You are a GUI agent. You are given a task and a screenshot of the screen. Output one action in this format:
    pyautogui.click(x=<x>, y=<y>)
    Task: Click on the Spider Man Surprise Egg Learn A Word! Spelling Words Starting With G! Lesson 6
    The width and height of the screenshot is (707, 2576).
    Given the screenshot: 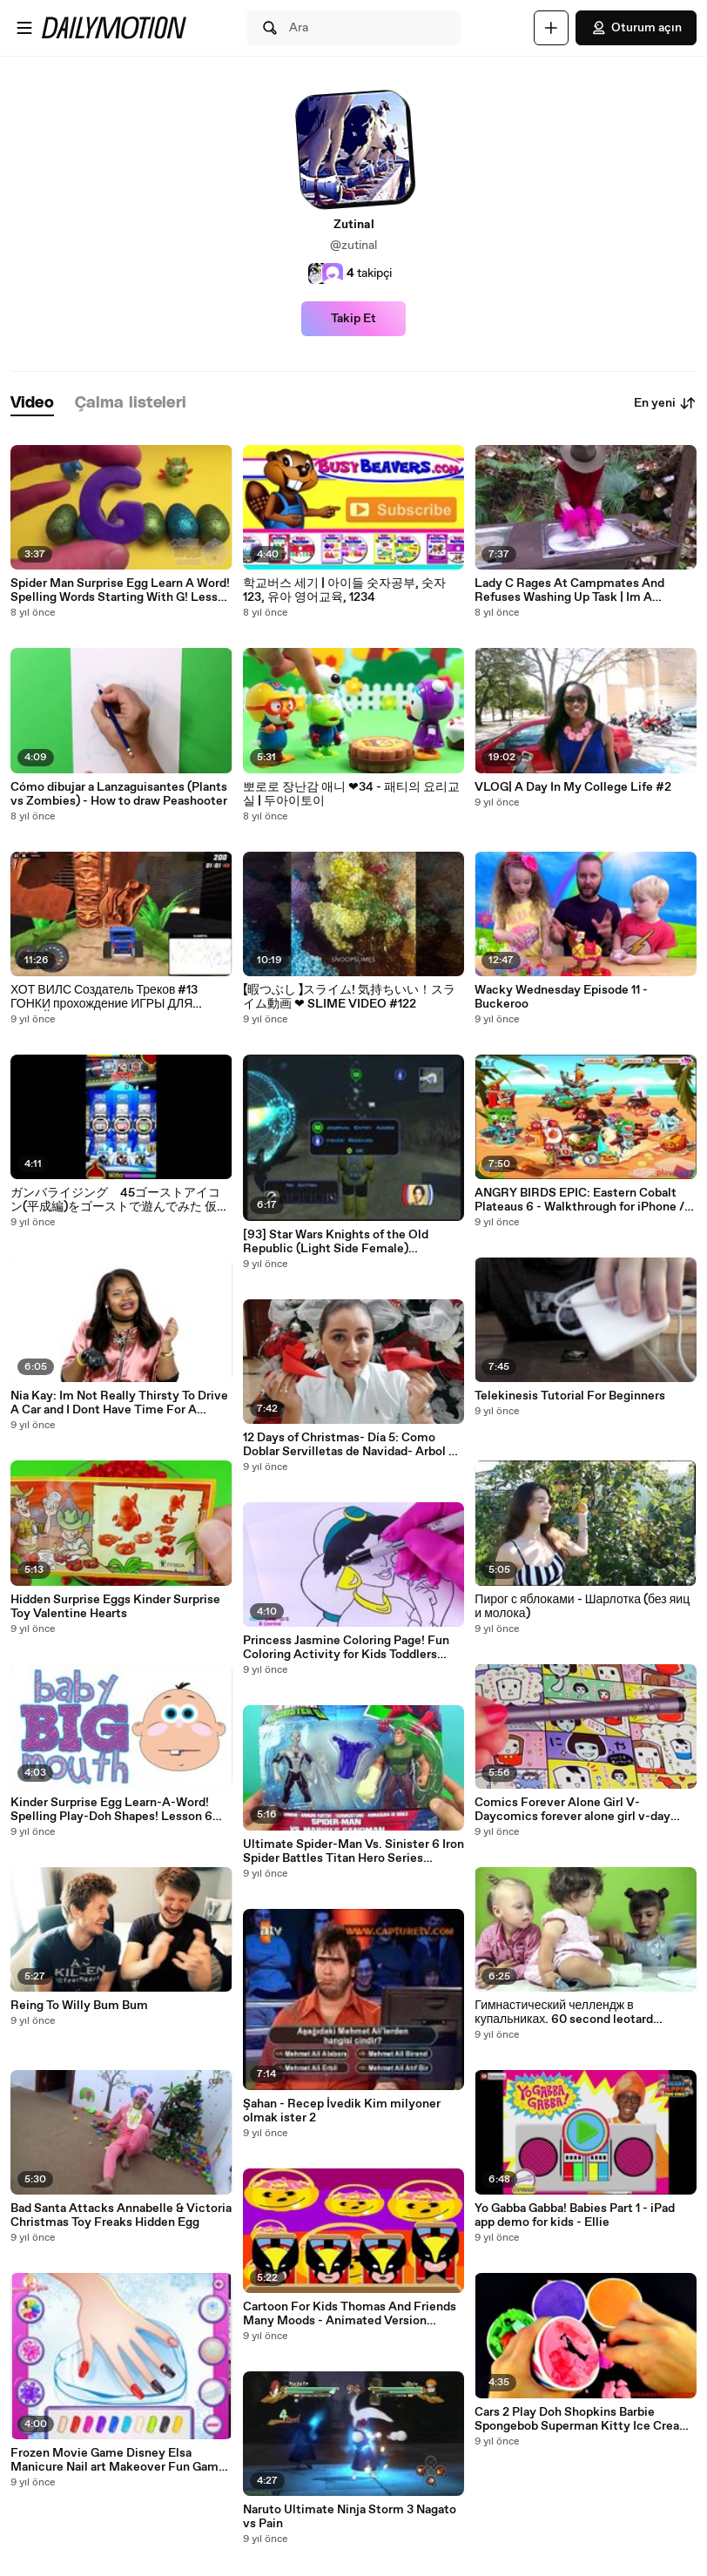 What is the action you would take?
    pyautogui.click(x=121, y=590)
    